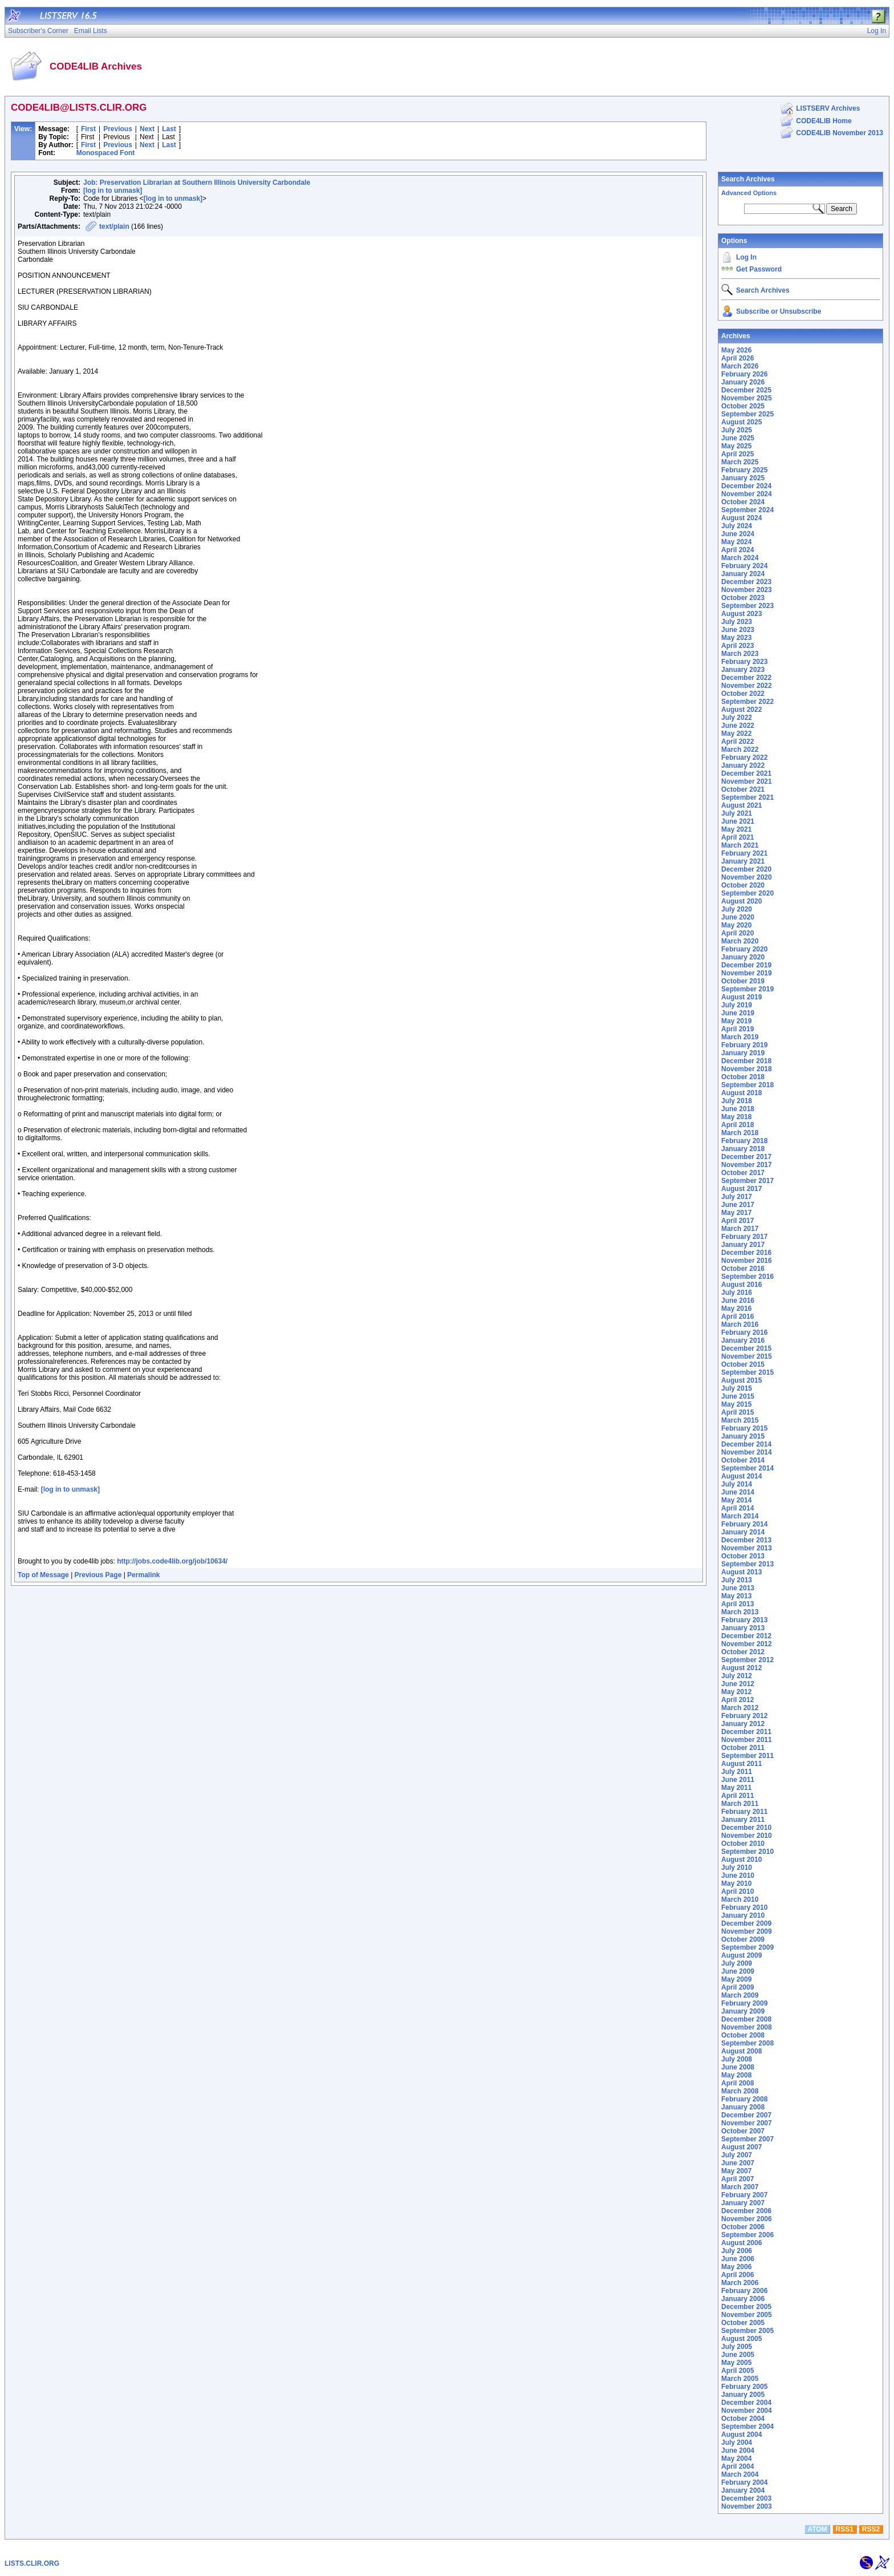 The height and width of the screenshot is (2576, 894). What do you see at coordinates (737, 1221) in the screenshot?
I see `April 2017` at bounding box center [737, 1221].